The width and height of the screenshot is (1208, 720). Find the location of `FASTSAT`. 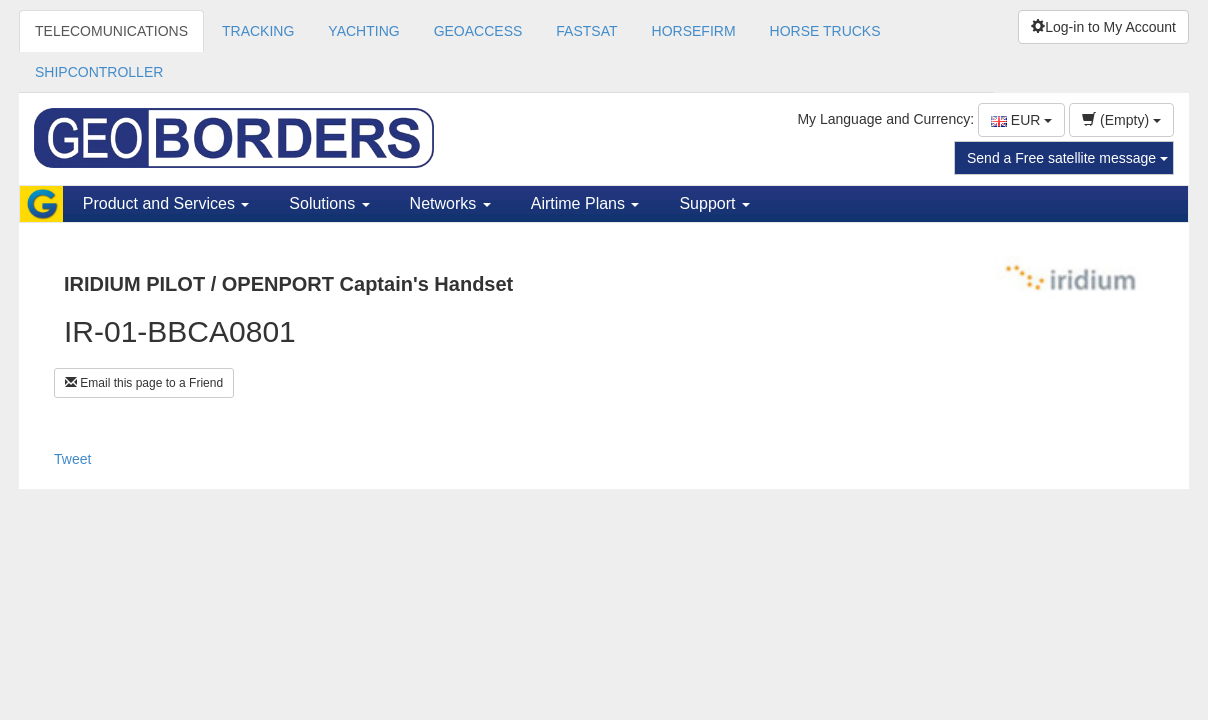

FASTSAT is located at coordinates (586, 31).